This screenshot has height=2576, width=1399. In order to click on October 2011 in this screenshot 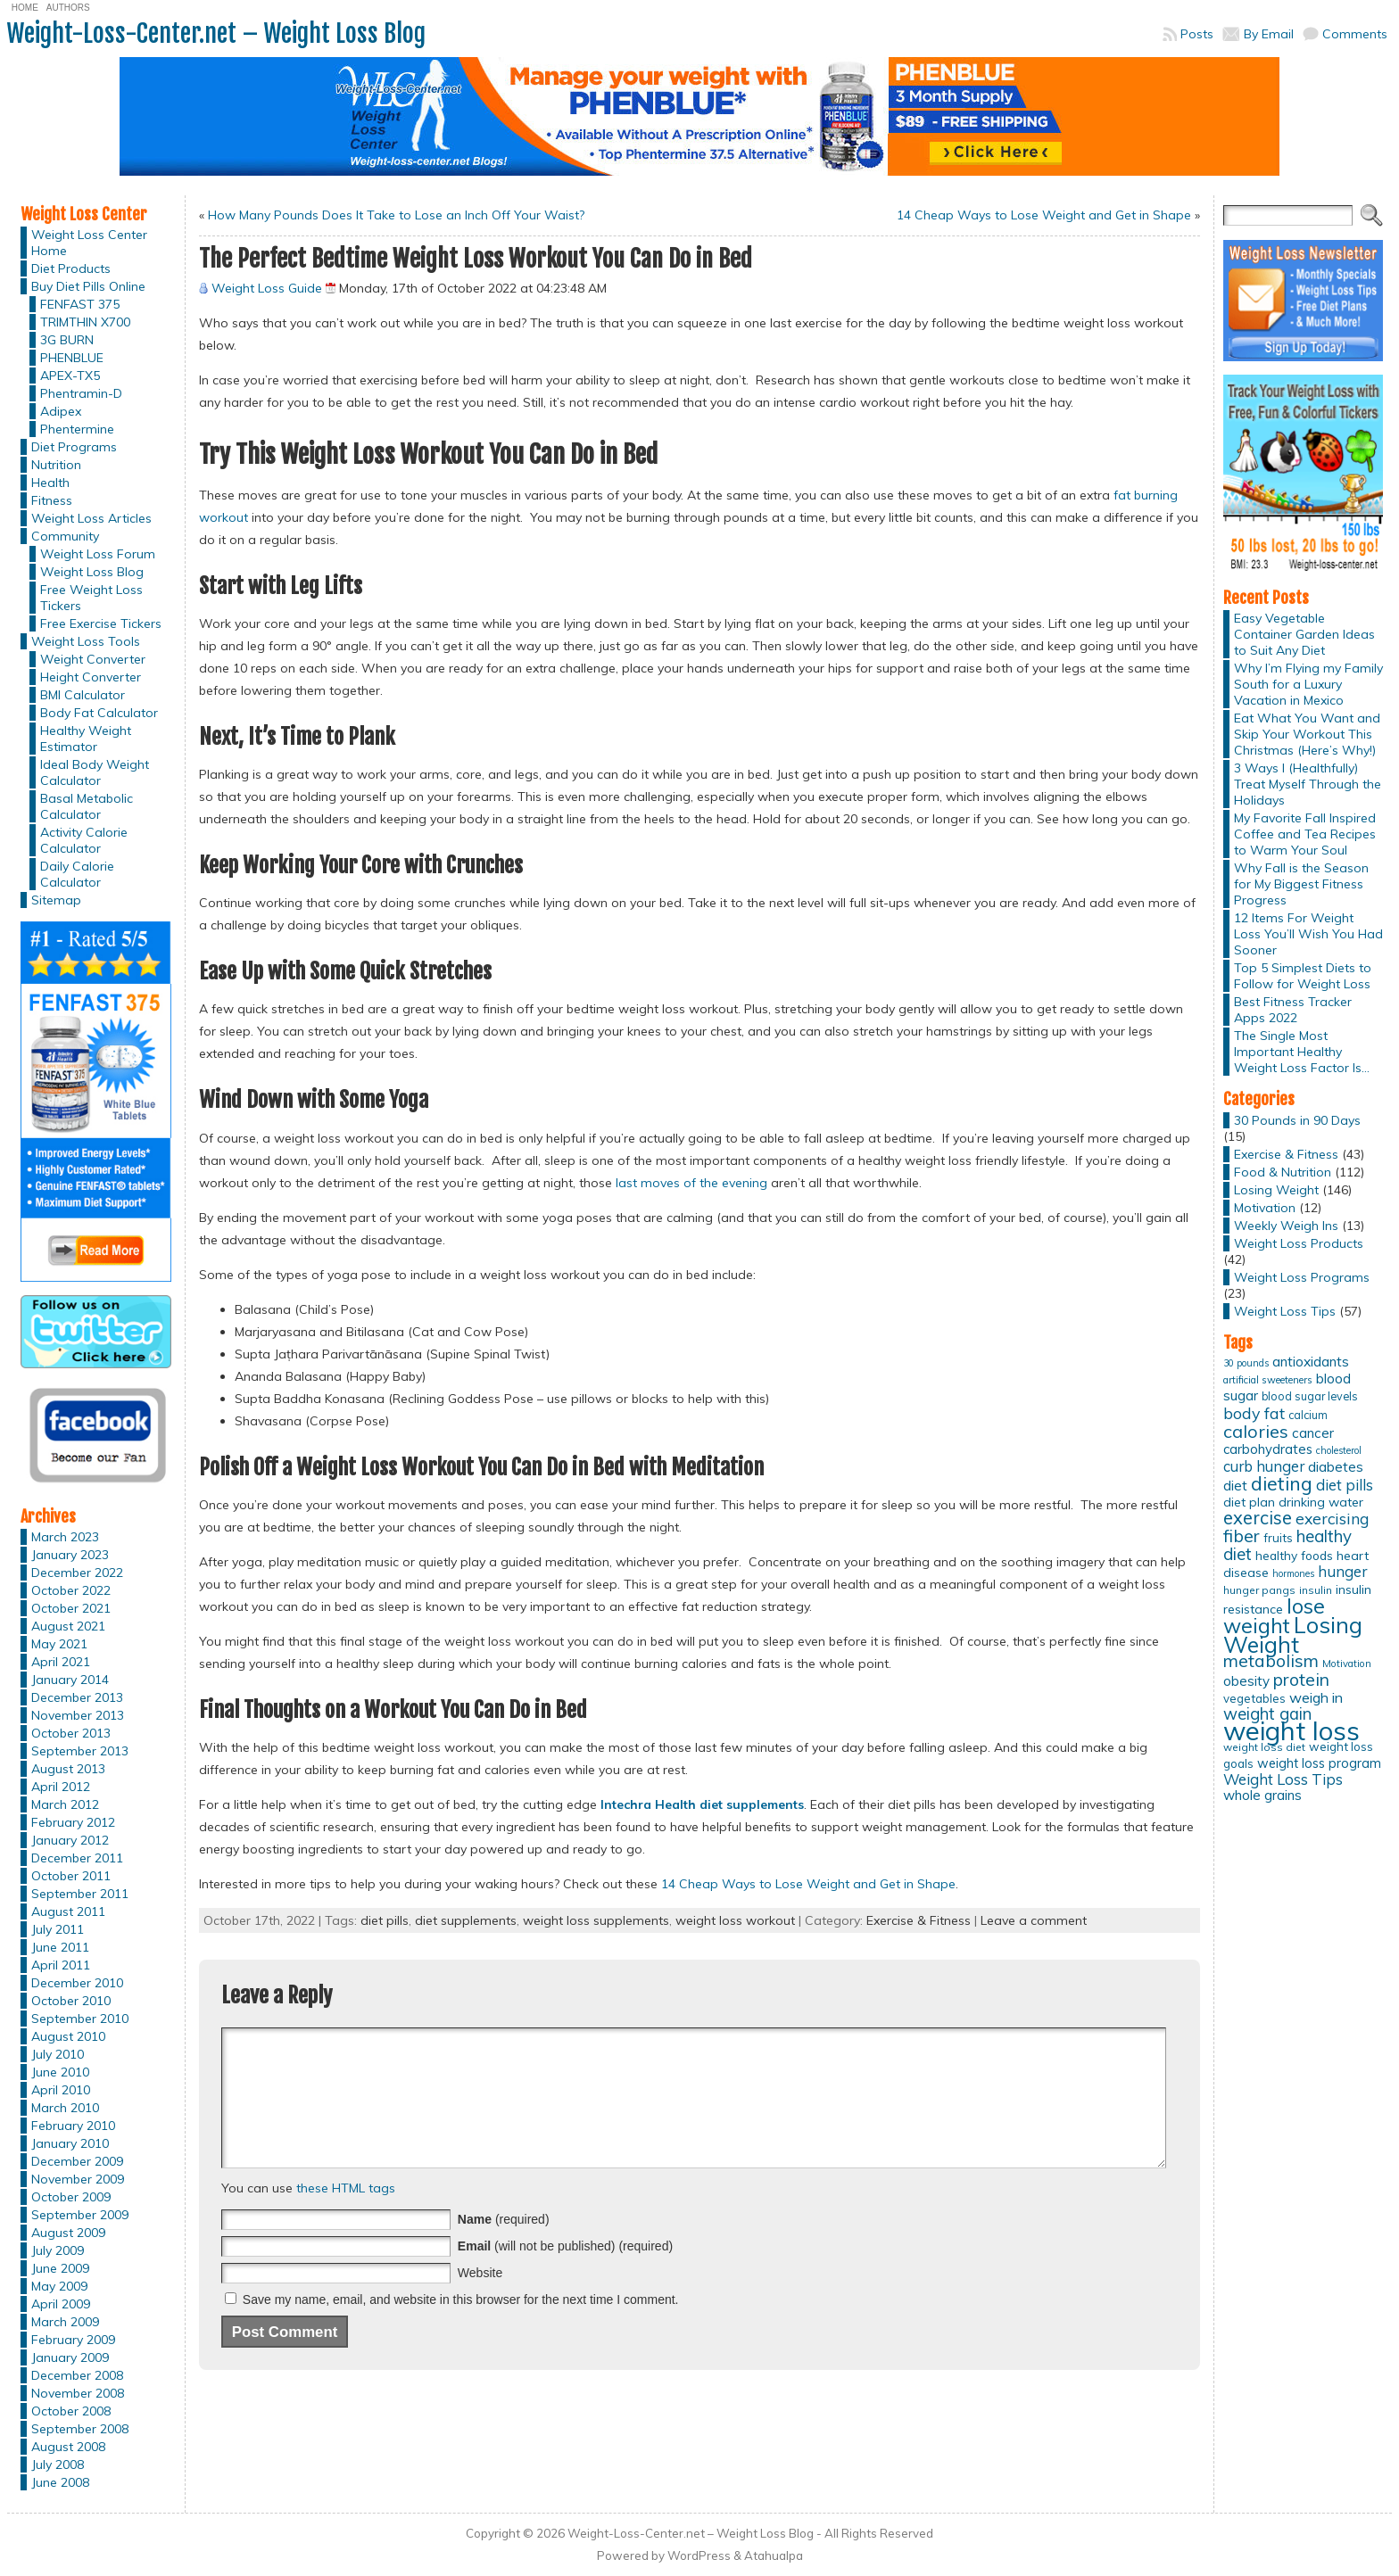, I will do `click(71, 1876)`.